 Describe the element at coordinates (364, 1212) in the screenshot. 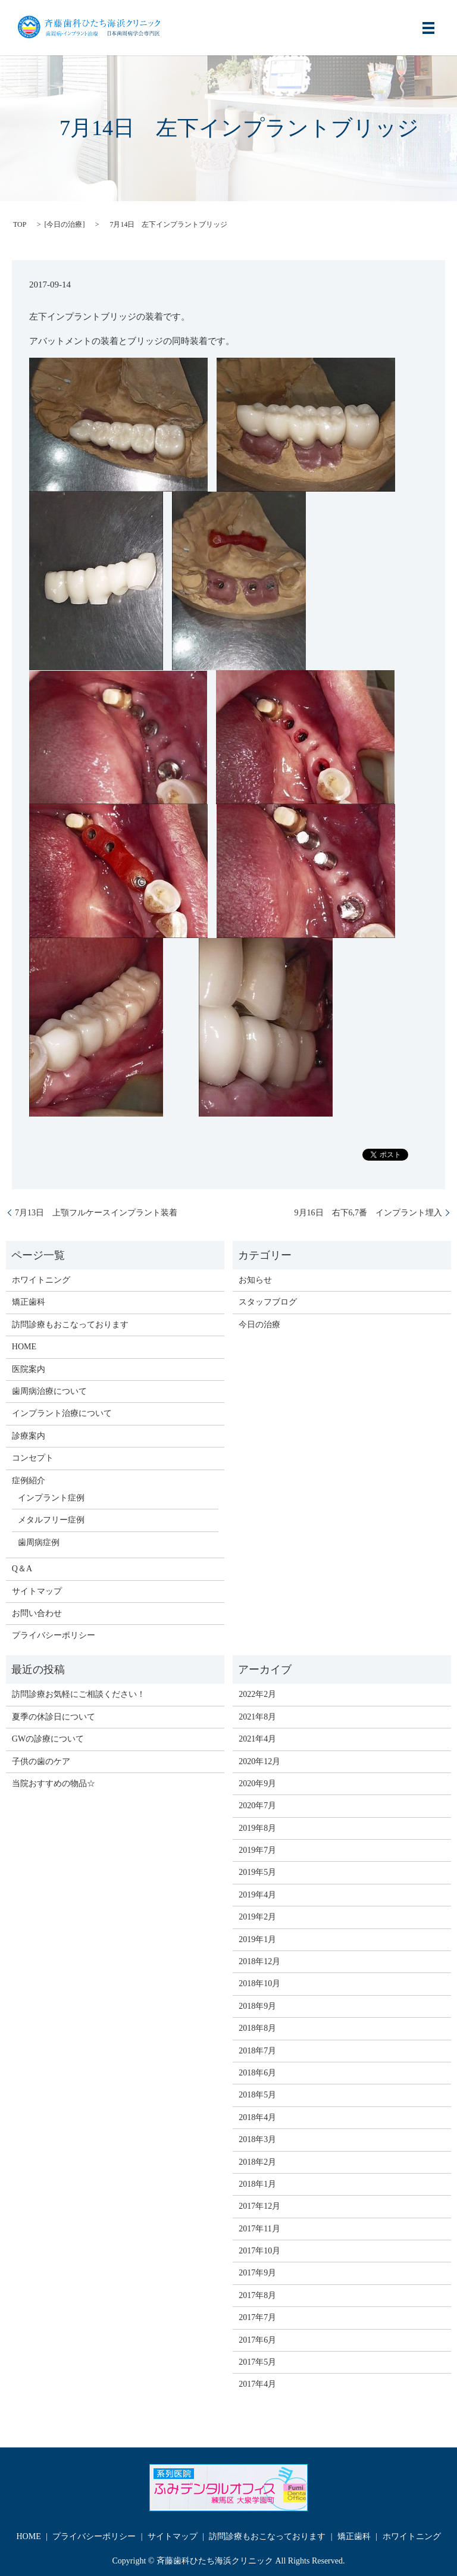

I see `9月16日 右下6,7番 インプラント埋入` at that location.